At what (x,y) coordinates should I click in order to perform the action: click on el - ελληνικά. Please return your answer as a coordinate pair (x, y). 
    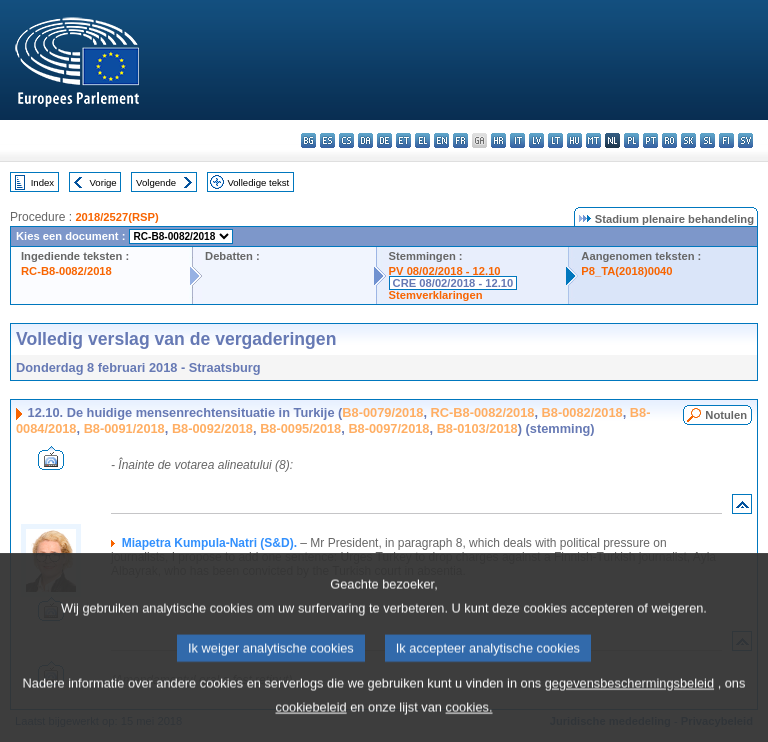
    Looking at the image, I should click on (422, 140).